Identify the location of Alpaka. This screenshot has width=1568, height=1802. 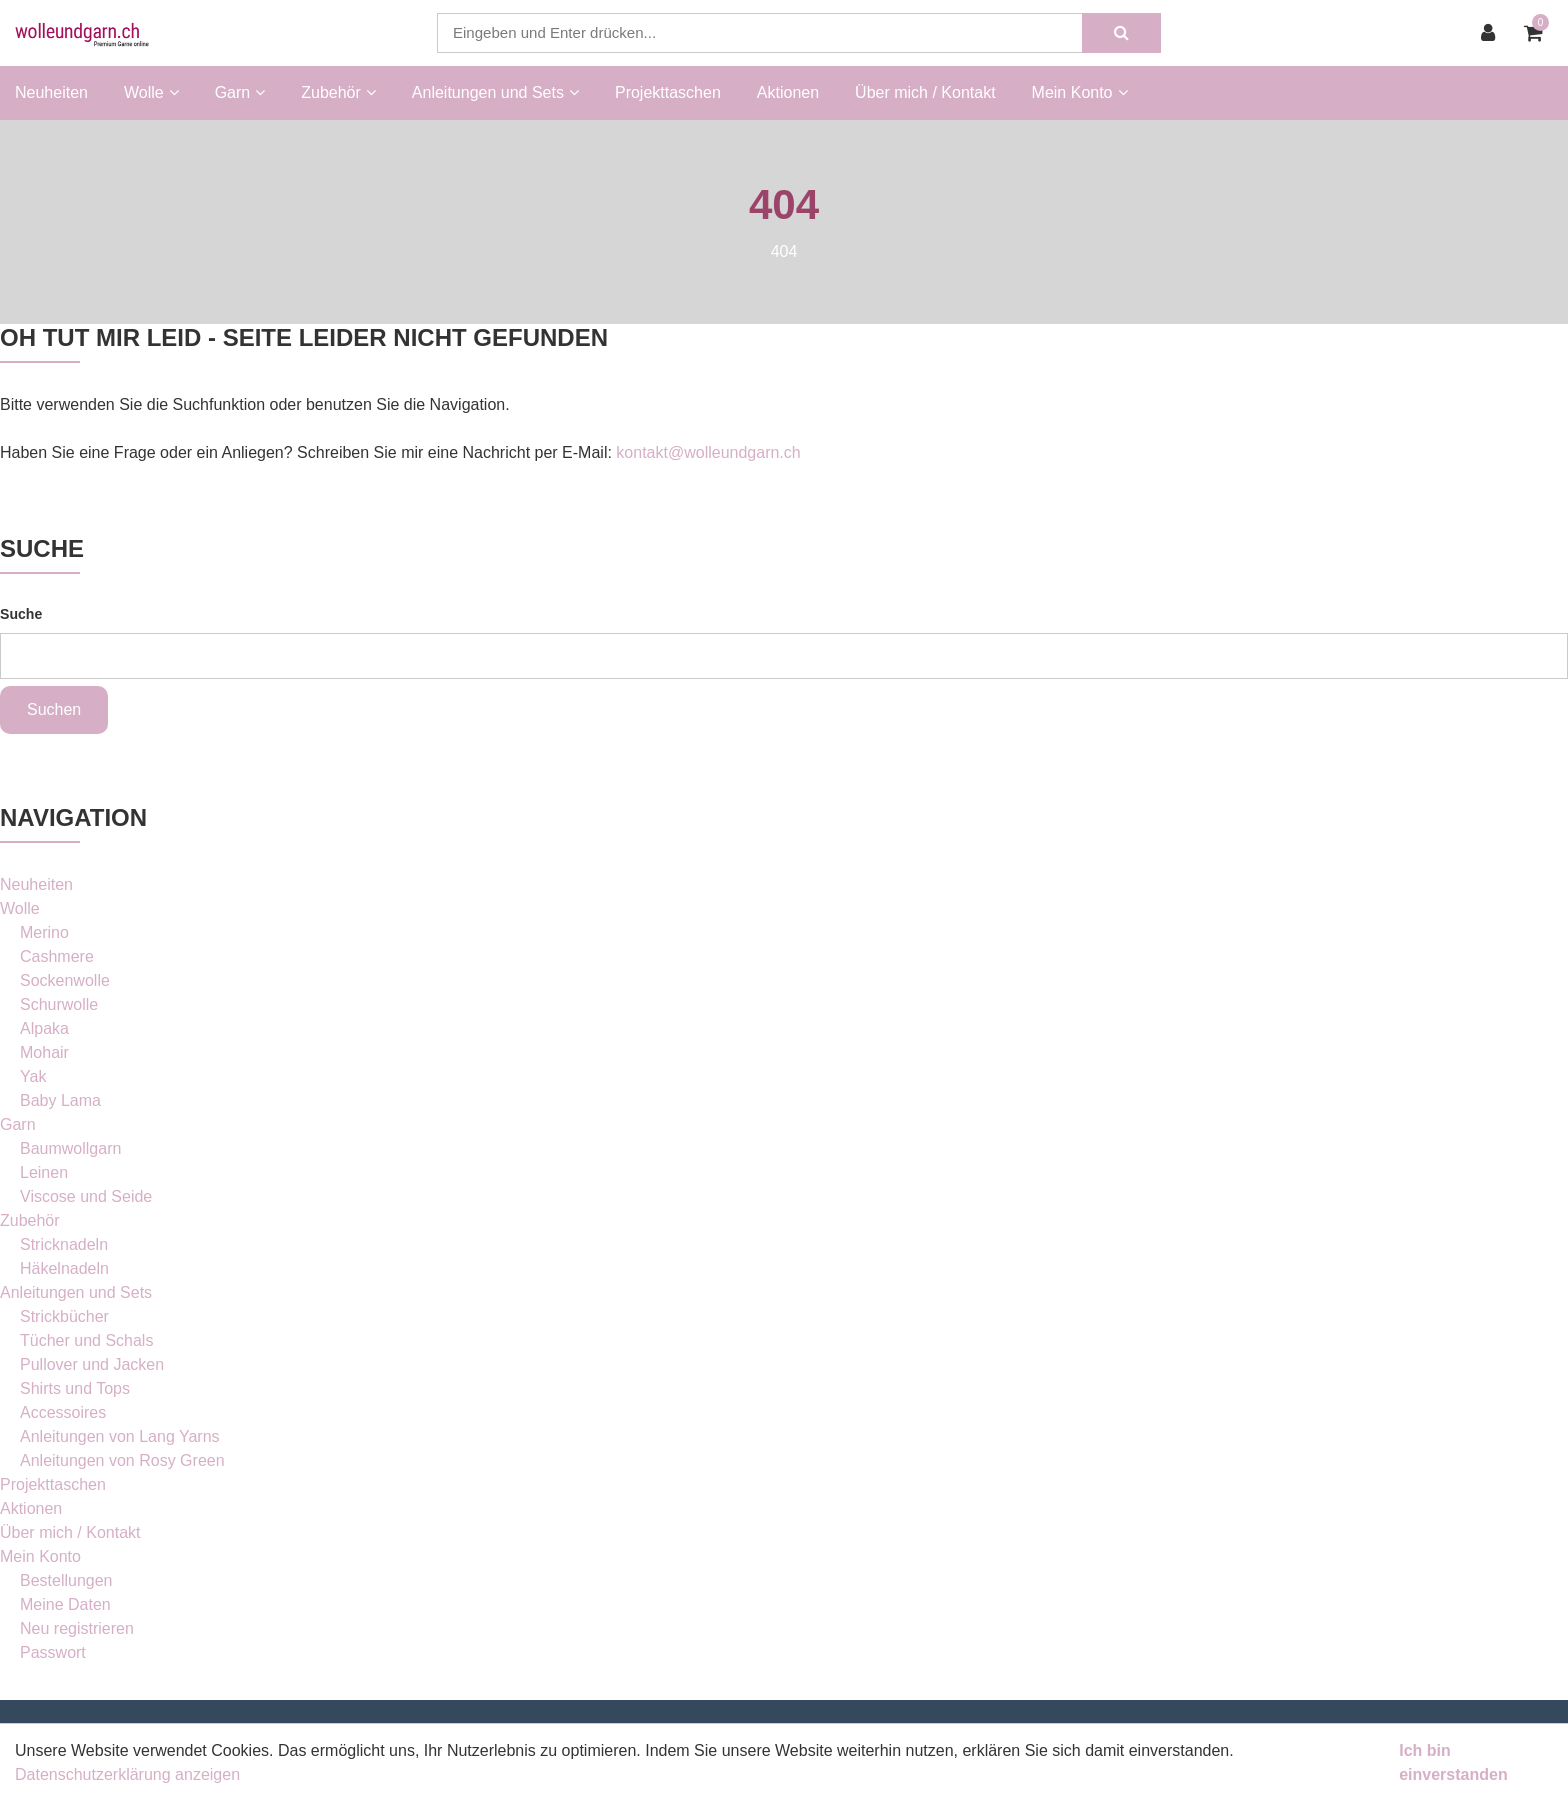
(44, 1028).